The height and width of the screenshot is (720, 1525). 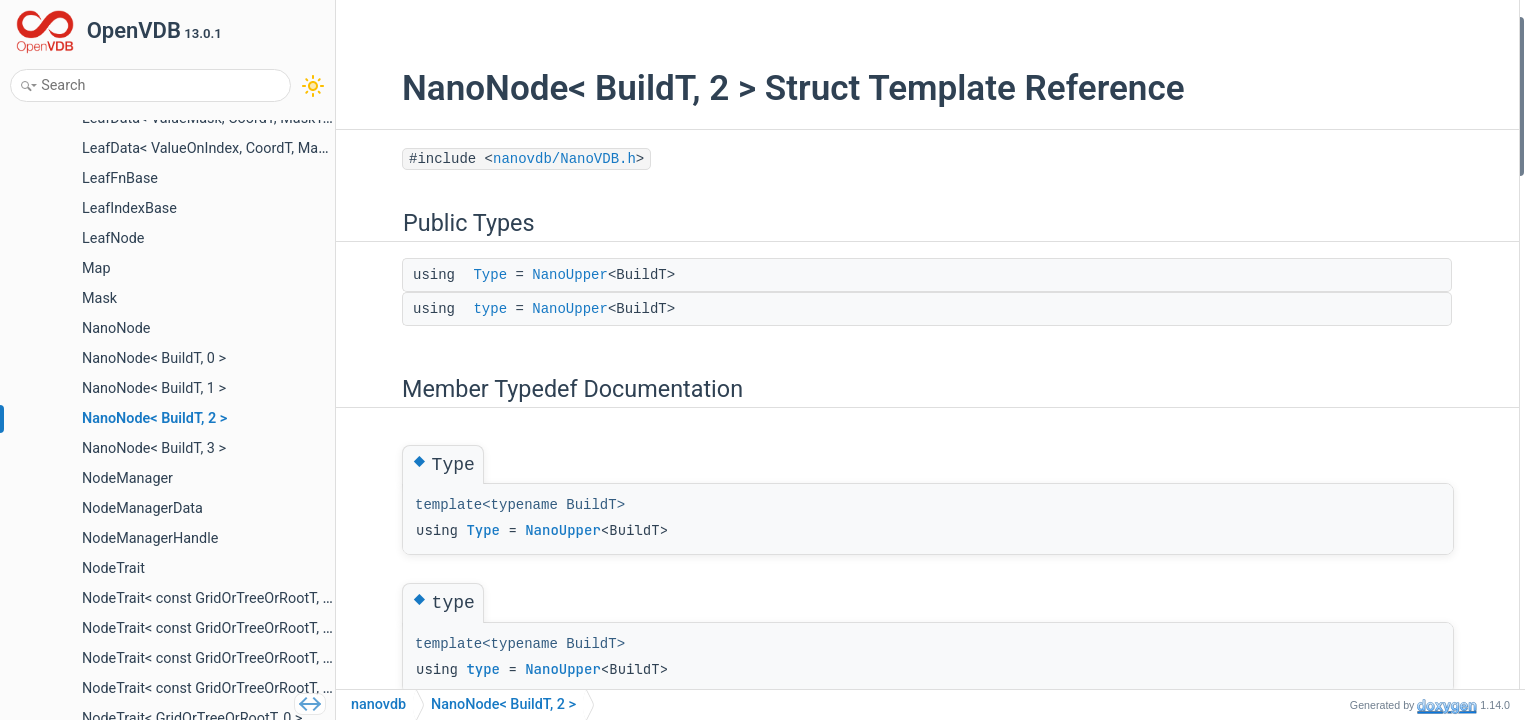 What do you see at coordinates (523, 275) in the screenshot?
I see `NanoUpper` at bounding box center [523, 275].